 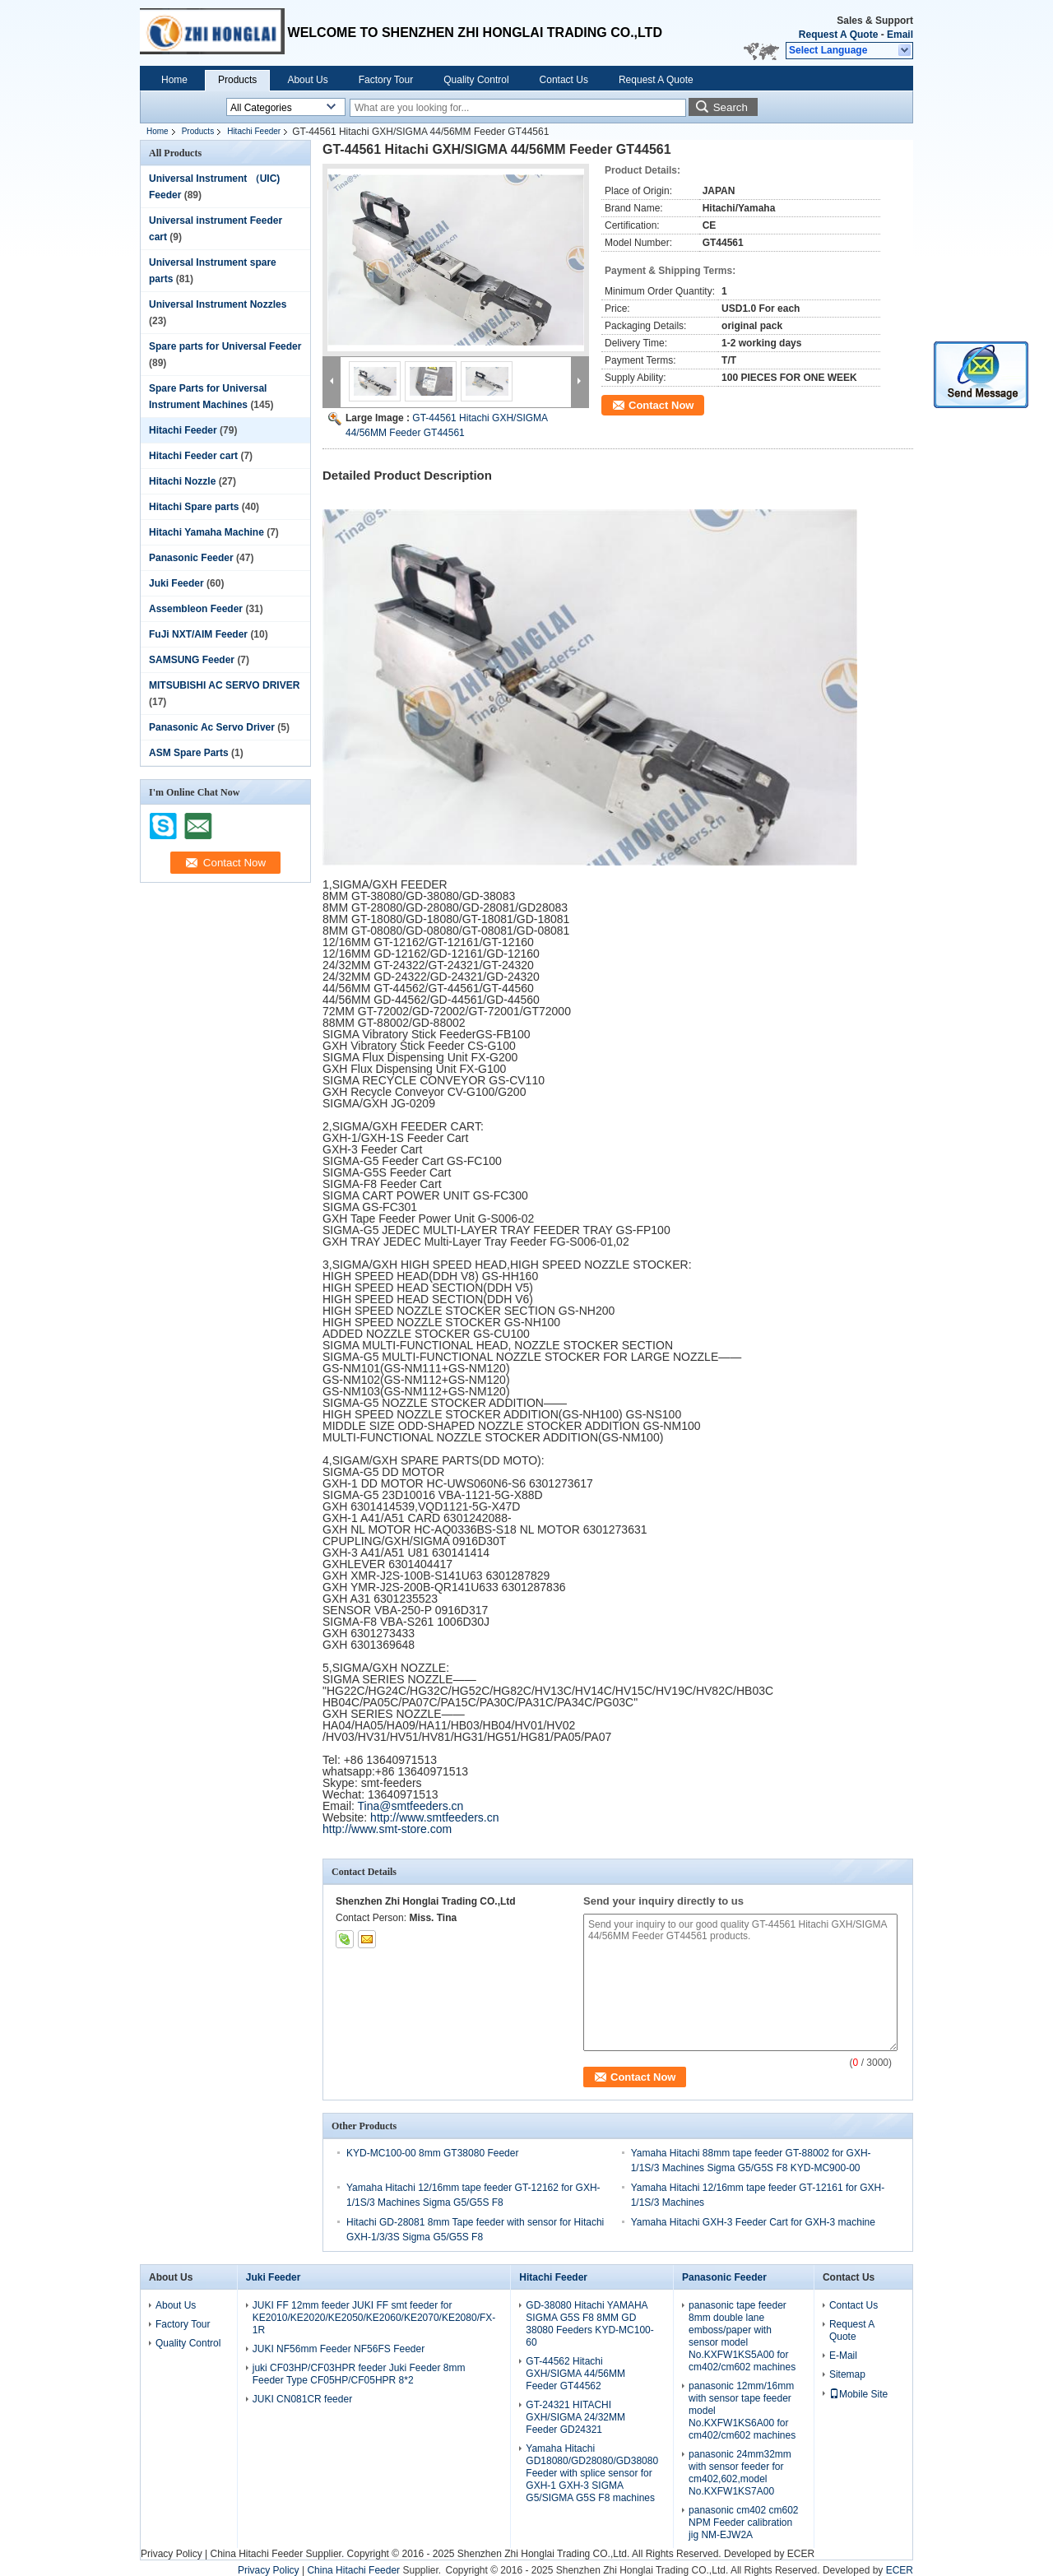 What do you see at coordinates (307, 80) in the screenshot?
I see `About Us` at bounding box center [307, 80].